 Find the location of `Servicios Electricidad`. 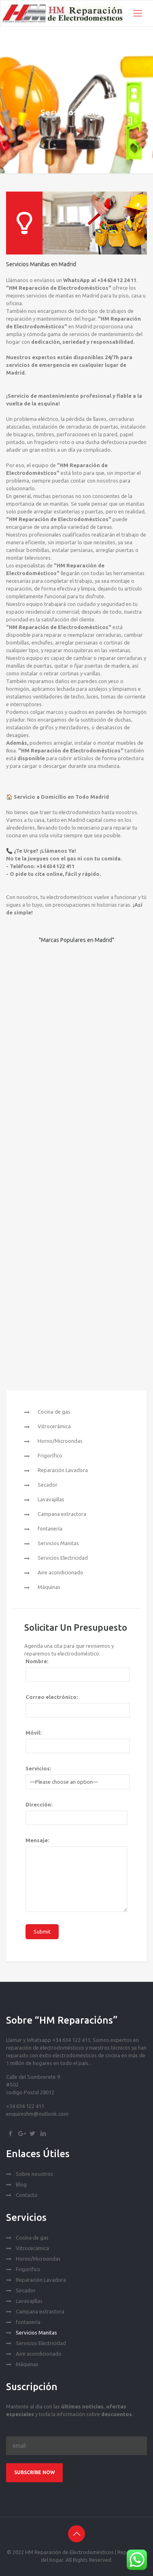

Servicios Electricidad is located at coordinates (63, 1558).